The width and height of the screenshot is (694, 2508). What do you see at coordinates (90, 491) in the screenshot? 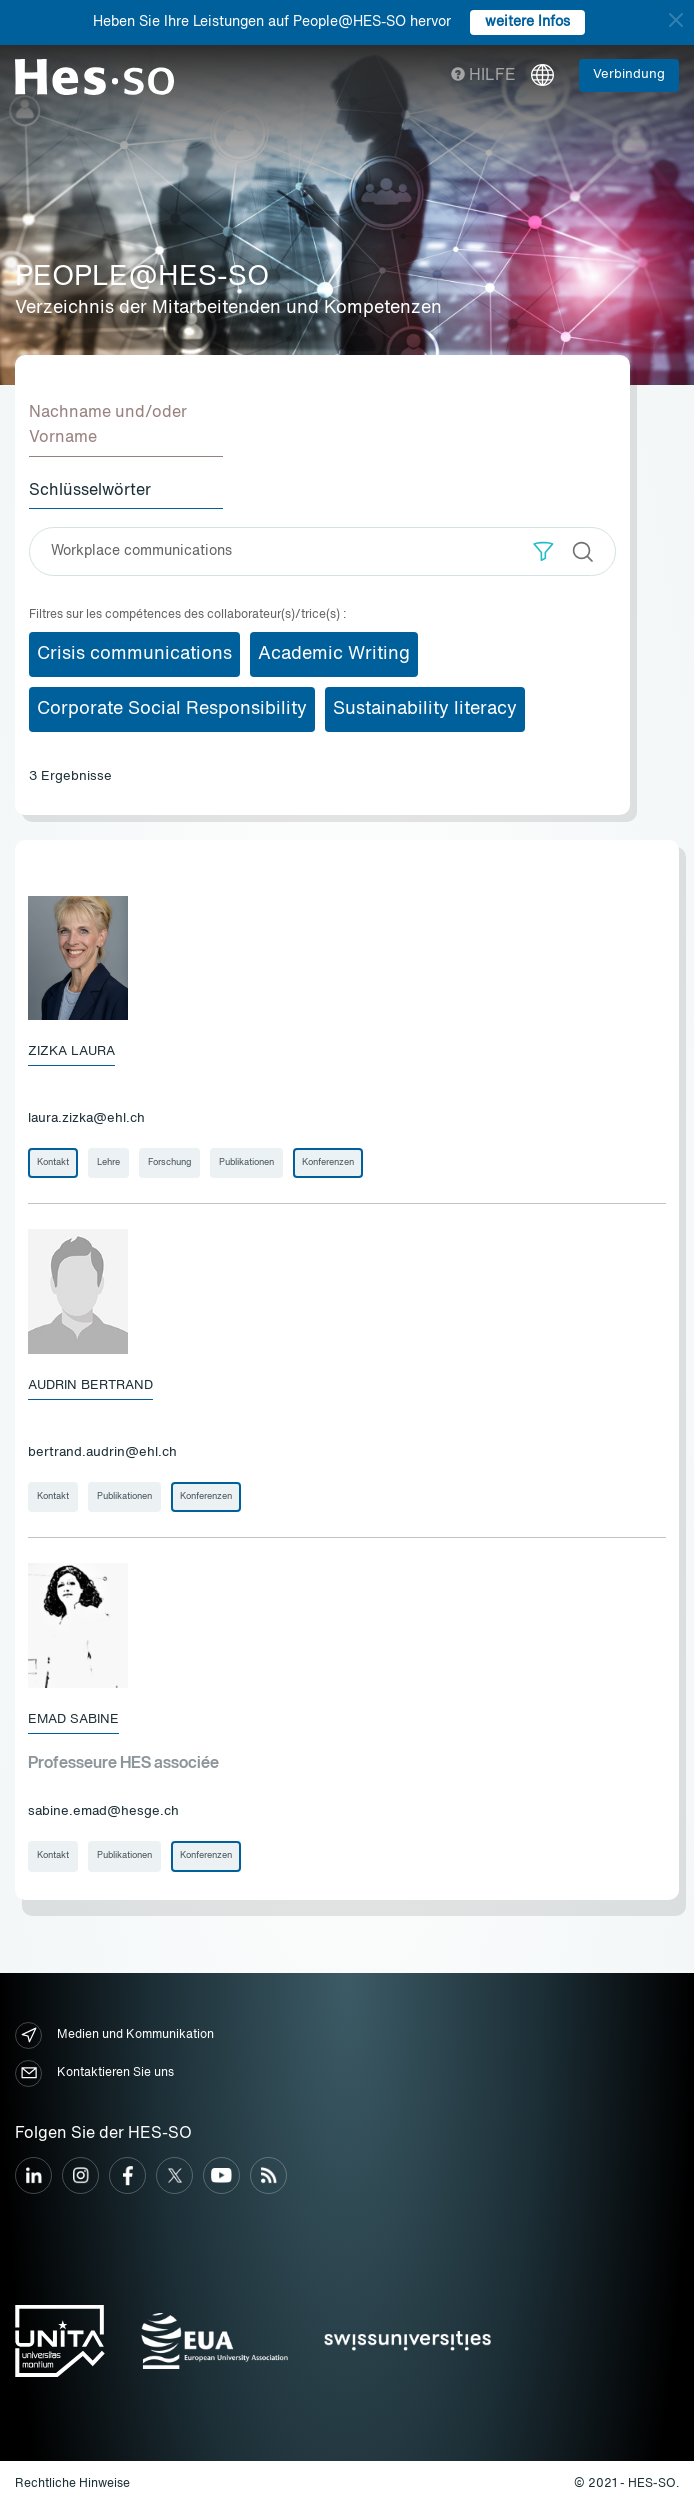
I see `Schlüsselwörter` at bounding box center [90, 491].